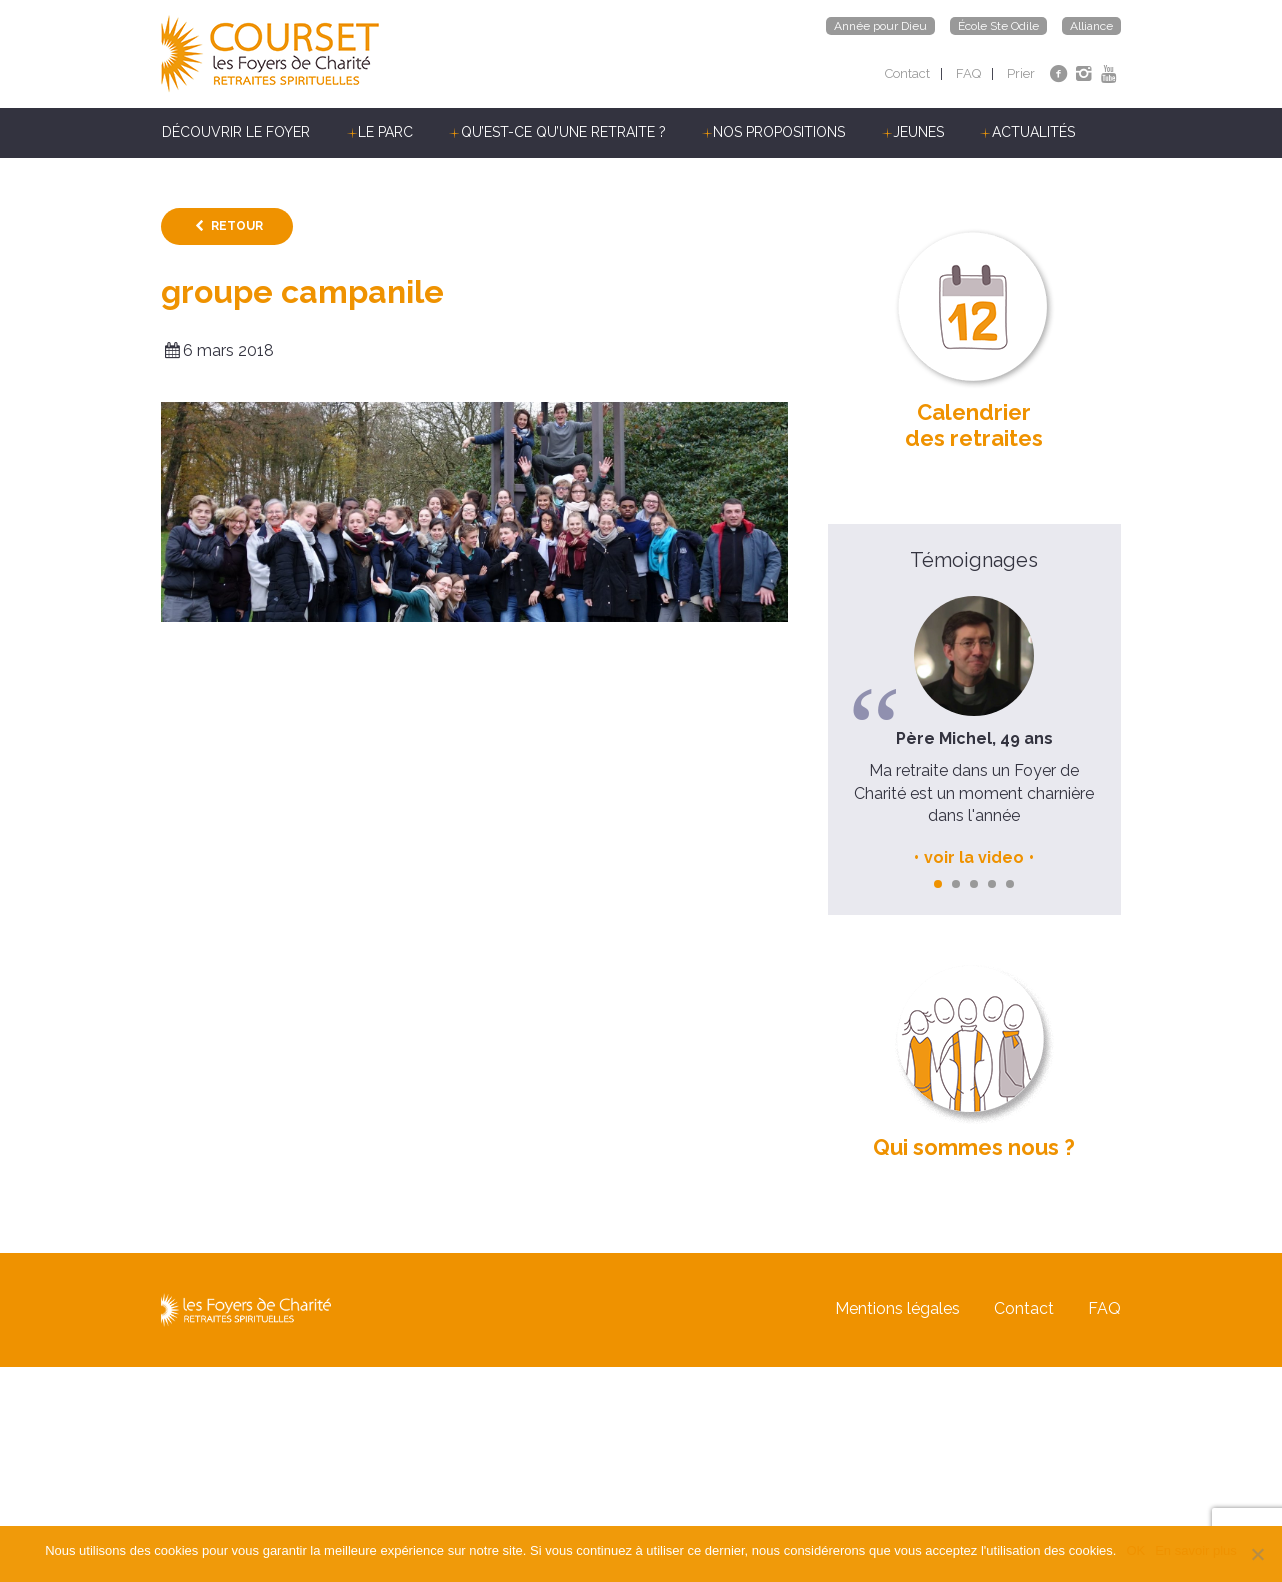 This screenshot has width=1282, height=1582. I want to click on Jeunes, so click(918, 132).